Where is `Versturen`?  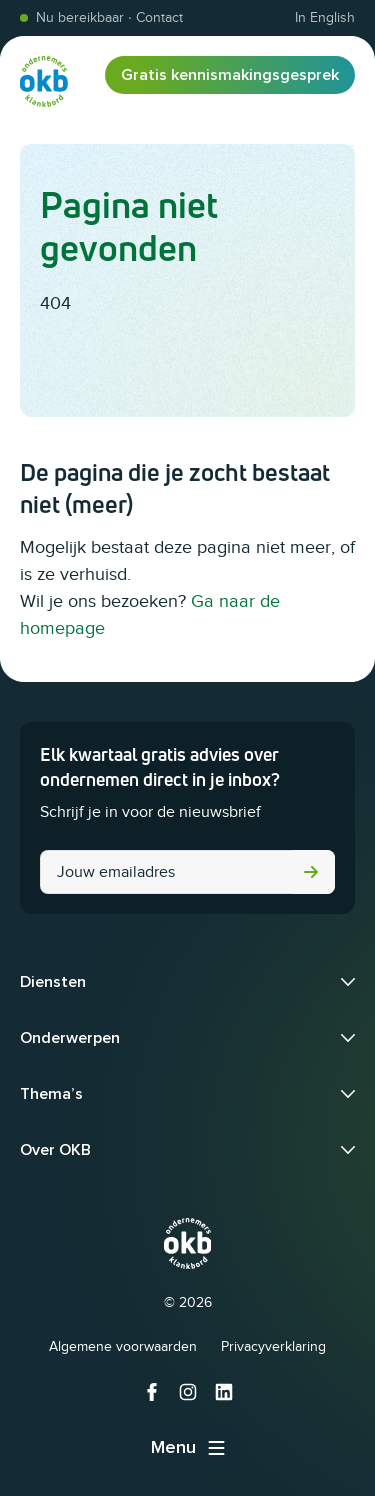
Versturen is located at coordinates (311, 872).